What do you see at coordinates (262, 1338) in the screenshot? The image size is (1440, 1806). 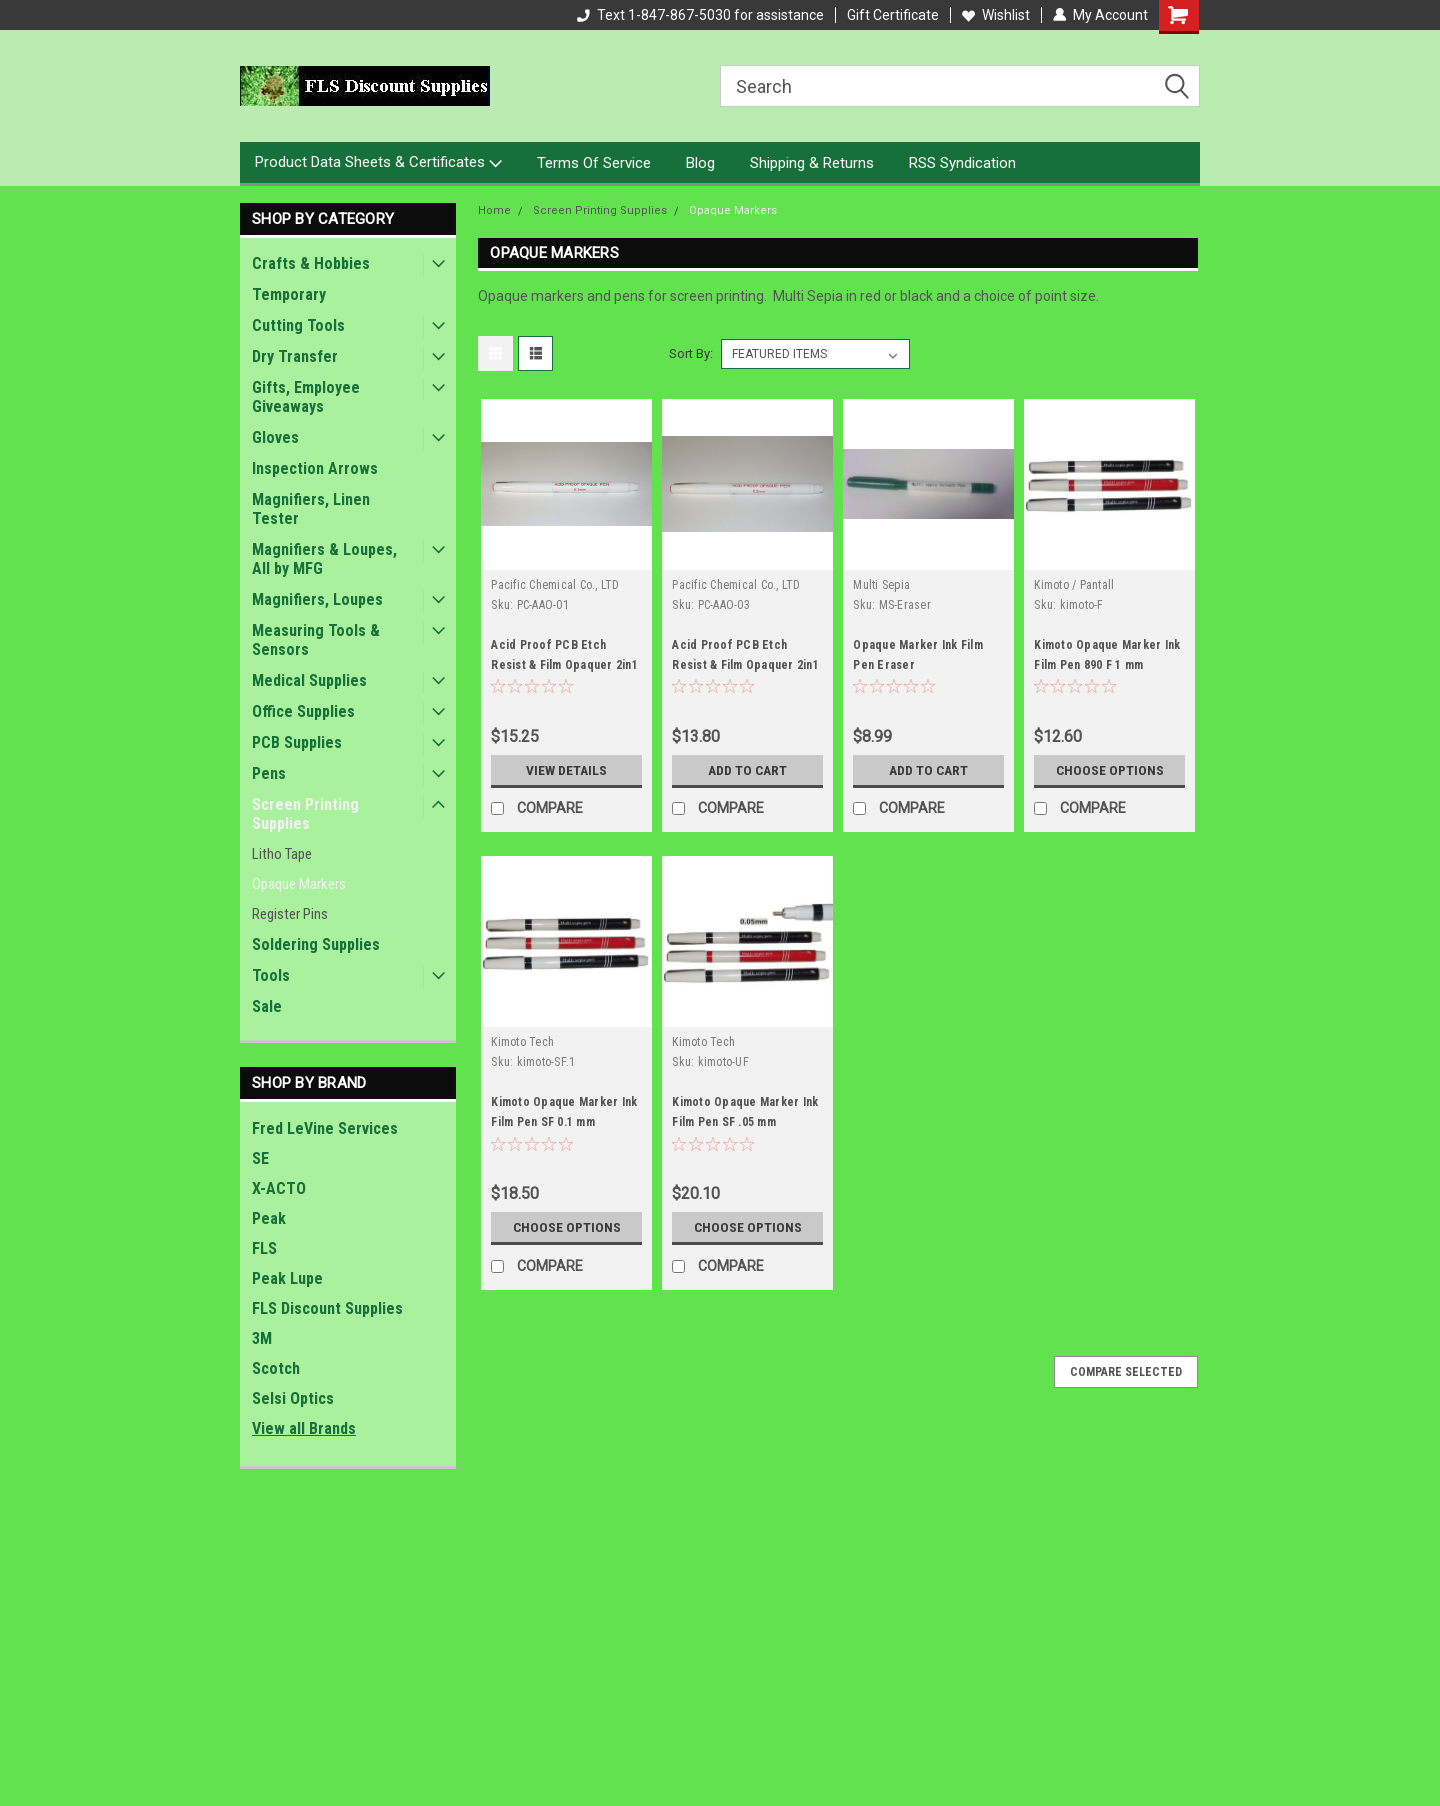 I see `3M` at bounding box center [262, 1338].